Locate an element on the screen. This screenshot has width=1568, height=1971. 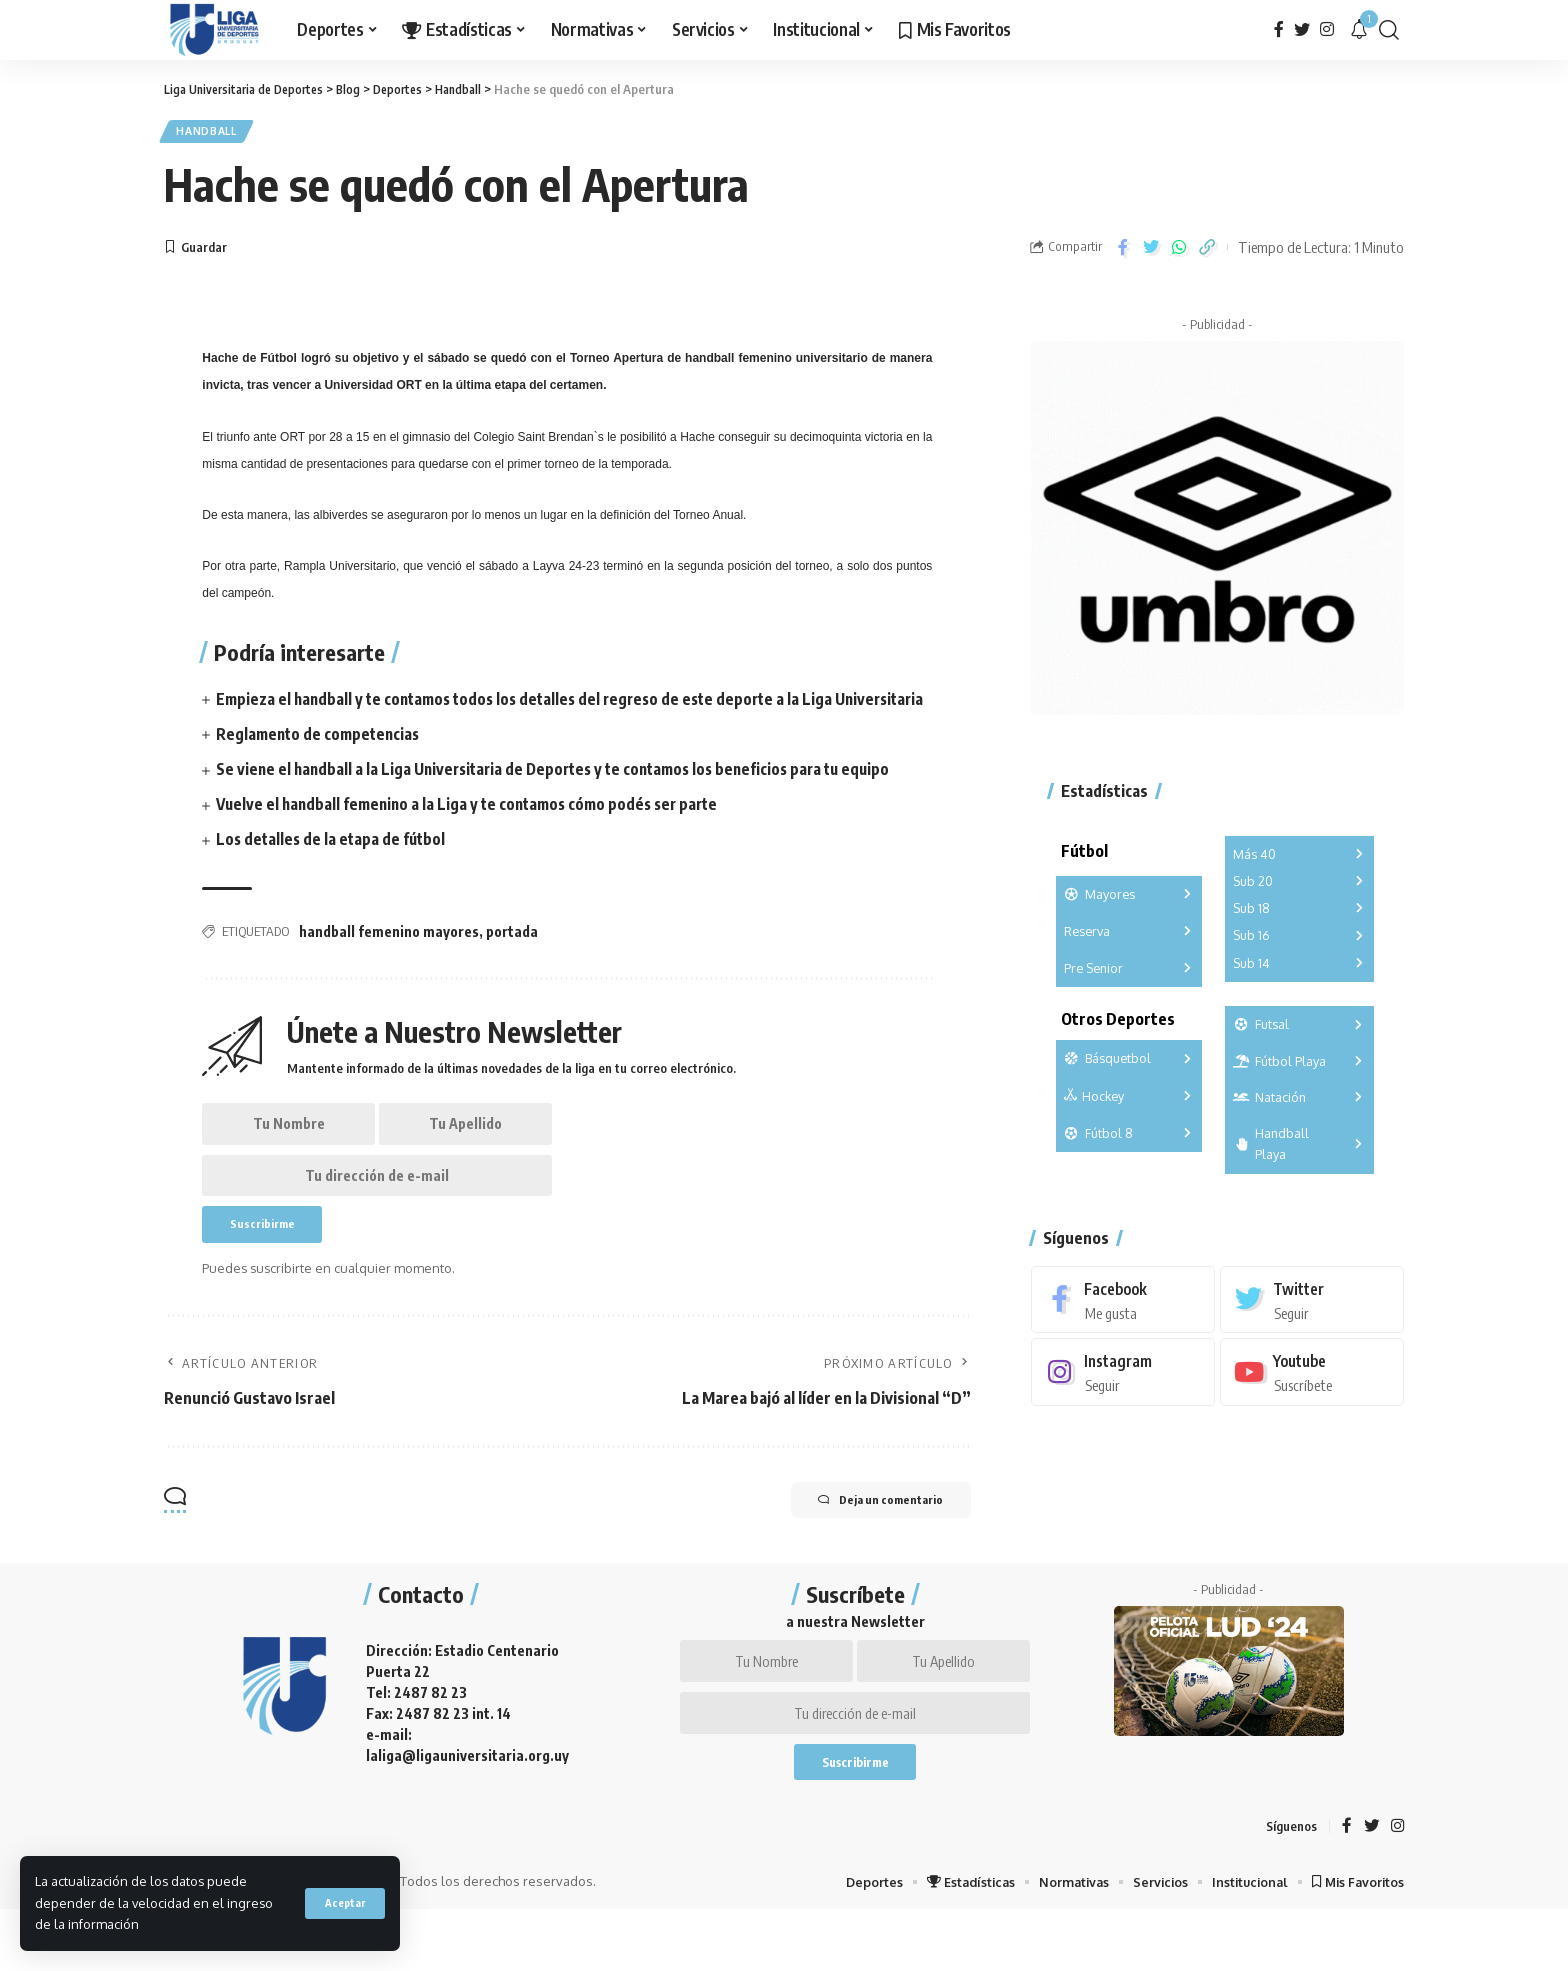
Los detalles de la etapa de fútbol is located at coordinates (334, 867).